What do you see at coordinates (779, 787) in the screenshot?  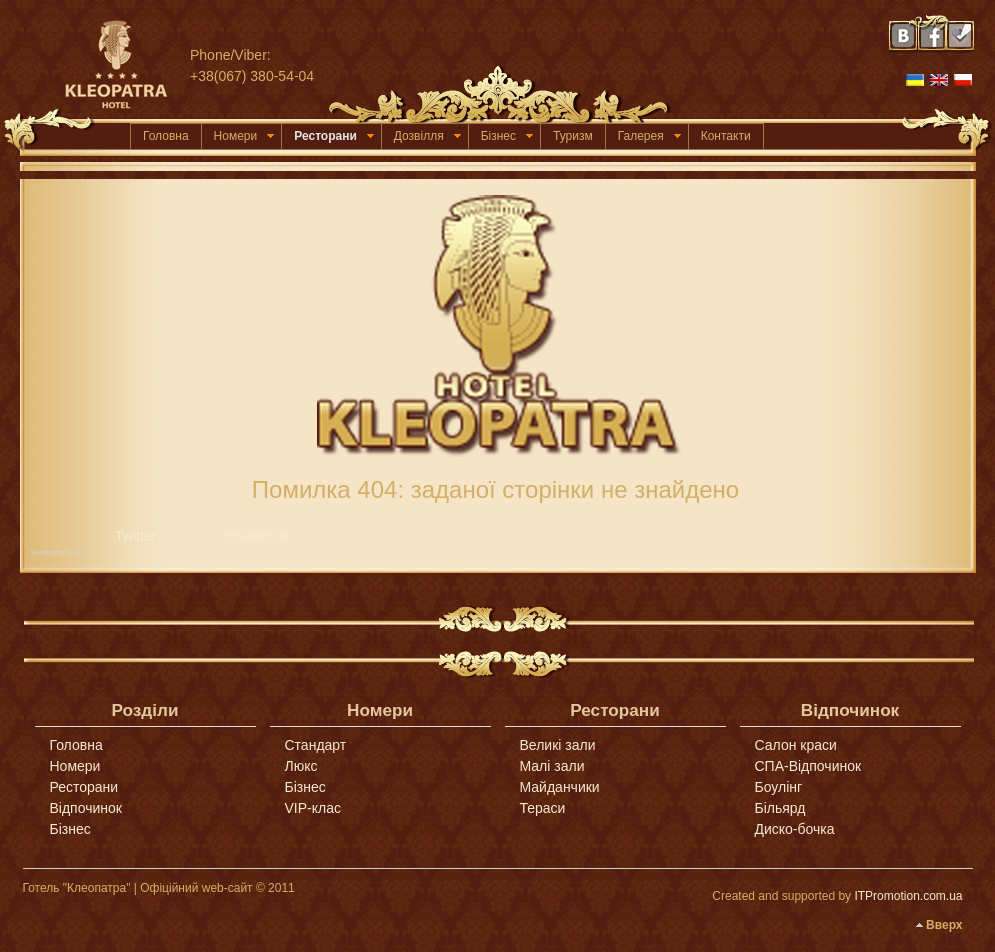 I see `Боулінг` at bounding box center [779, 787].